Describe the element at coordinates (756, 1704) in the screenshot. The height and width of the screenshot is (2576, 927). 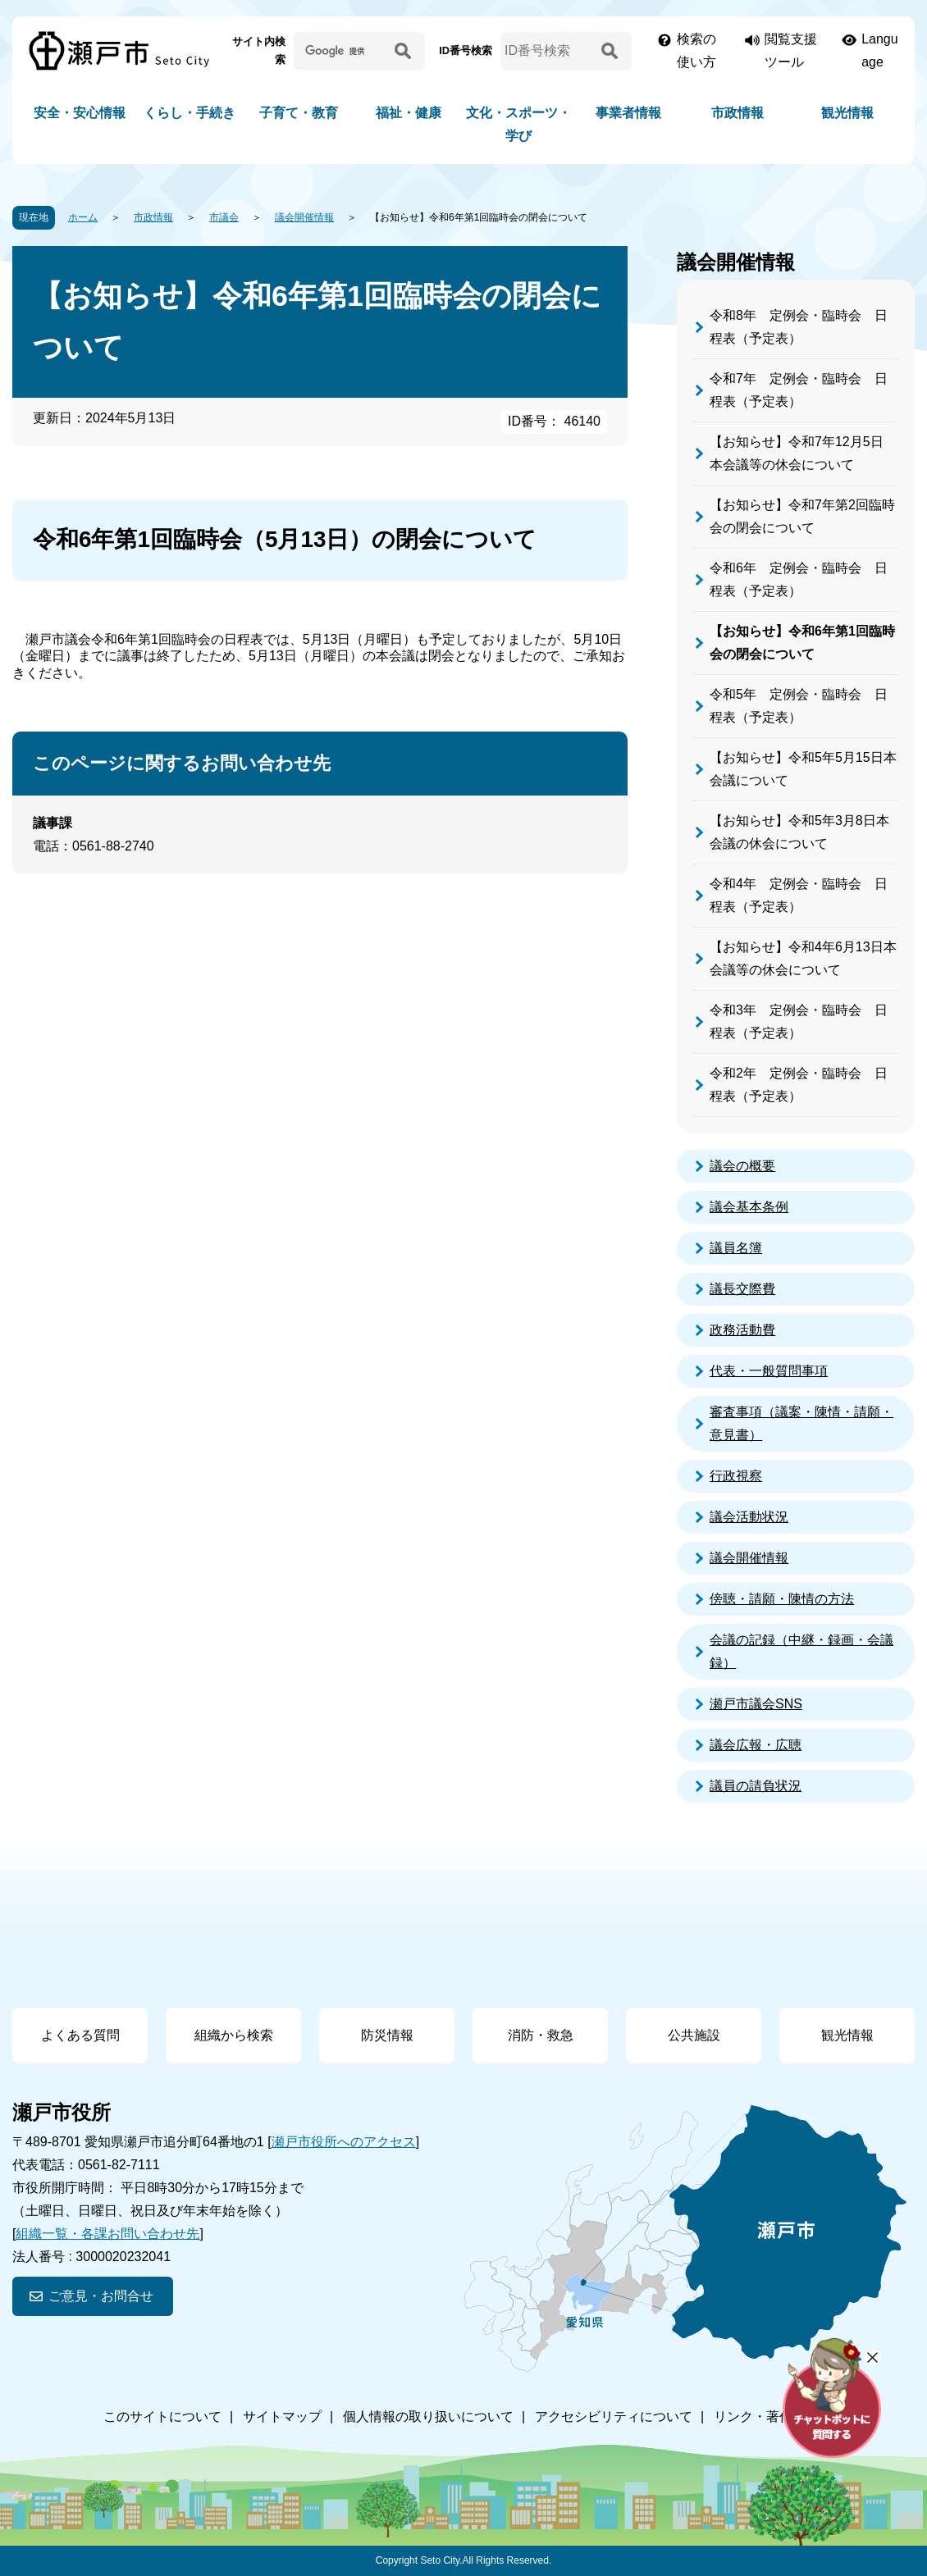
I see `瀬戸市議会SNS` at that location.